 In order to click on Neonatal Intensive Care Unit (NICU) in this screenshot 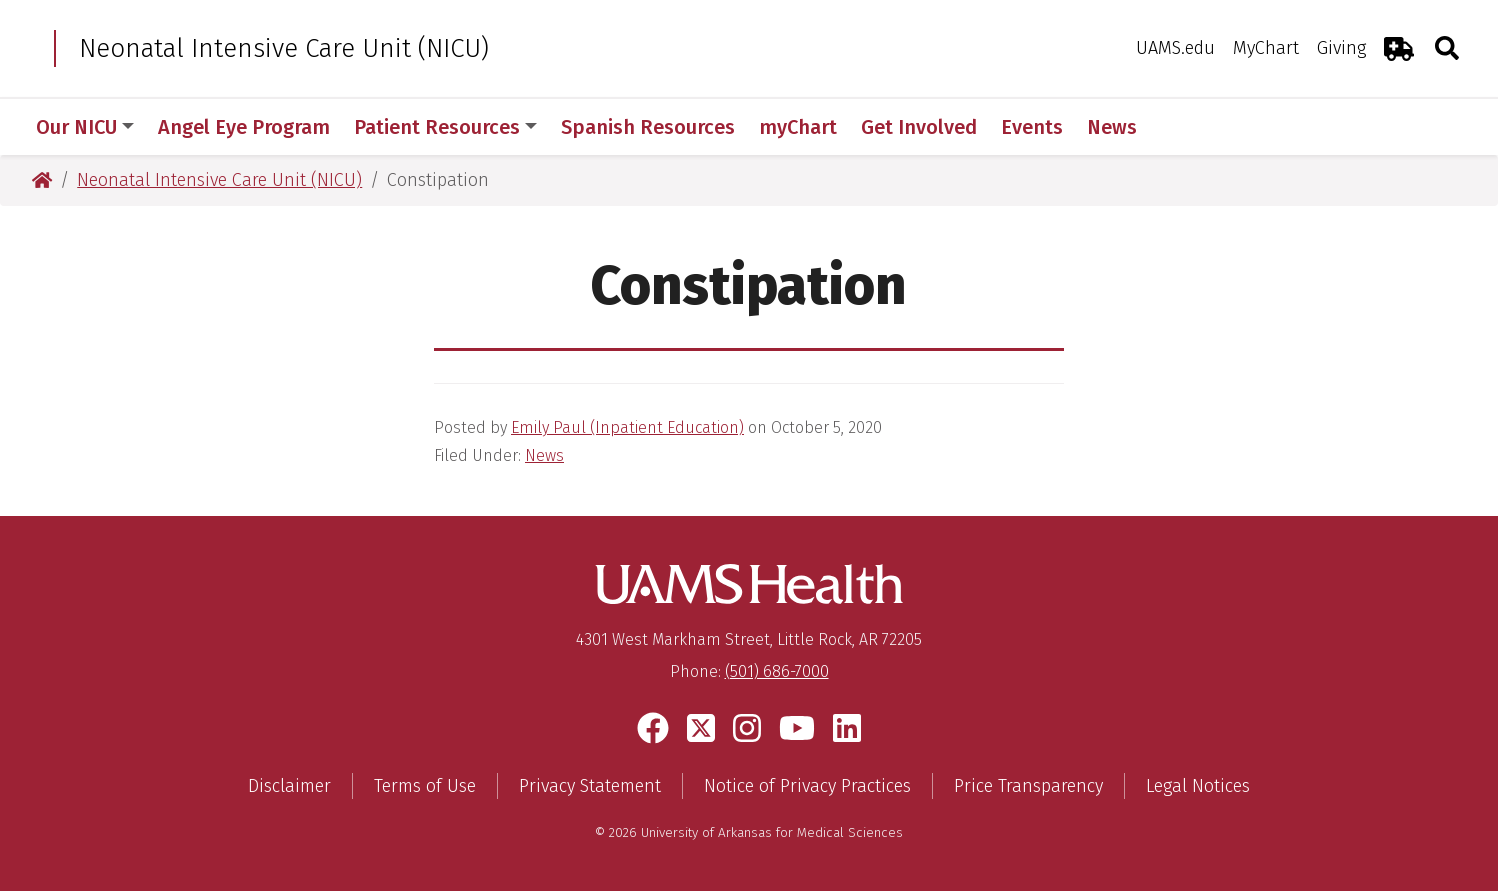, I will do `click(569, 48)`.